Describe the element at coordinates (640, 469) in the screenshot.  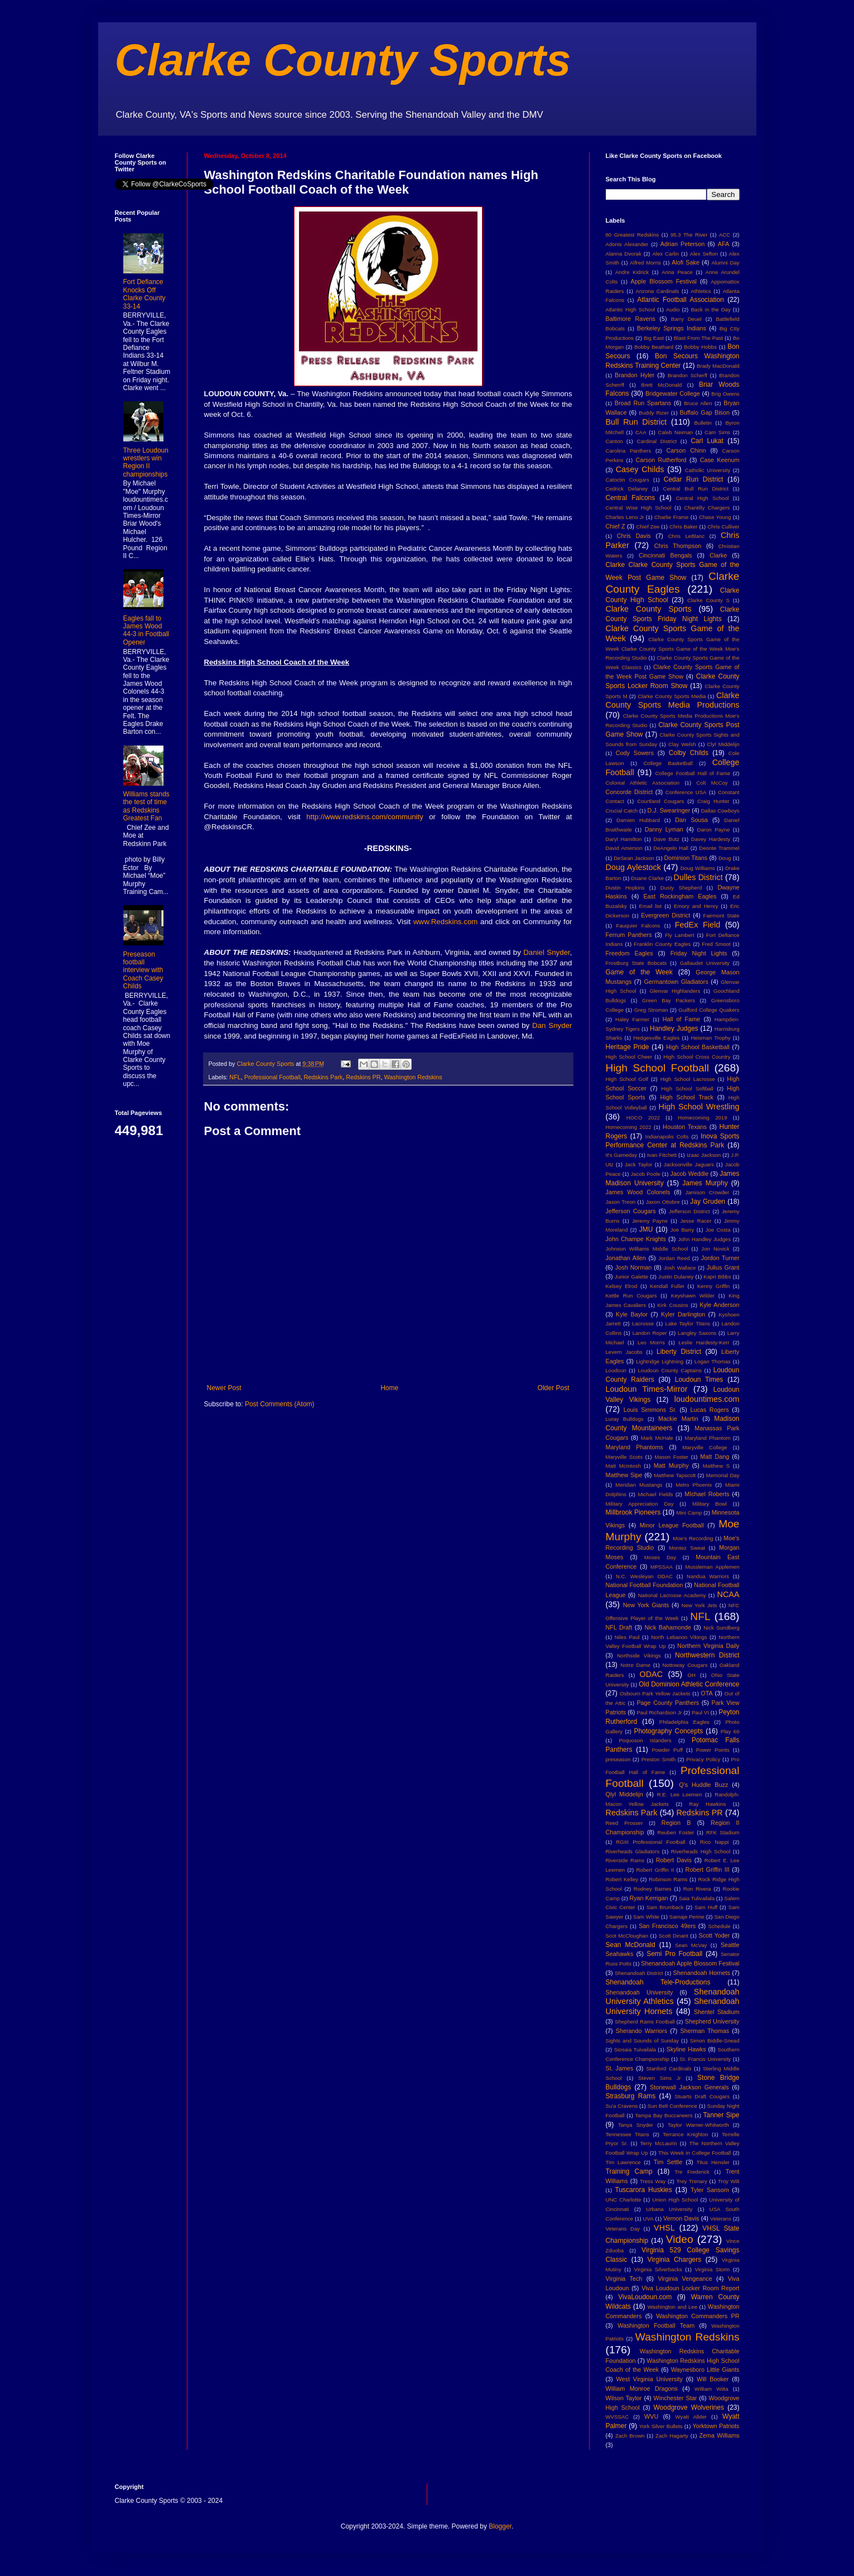
I see `Casey Childs` at that location.